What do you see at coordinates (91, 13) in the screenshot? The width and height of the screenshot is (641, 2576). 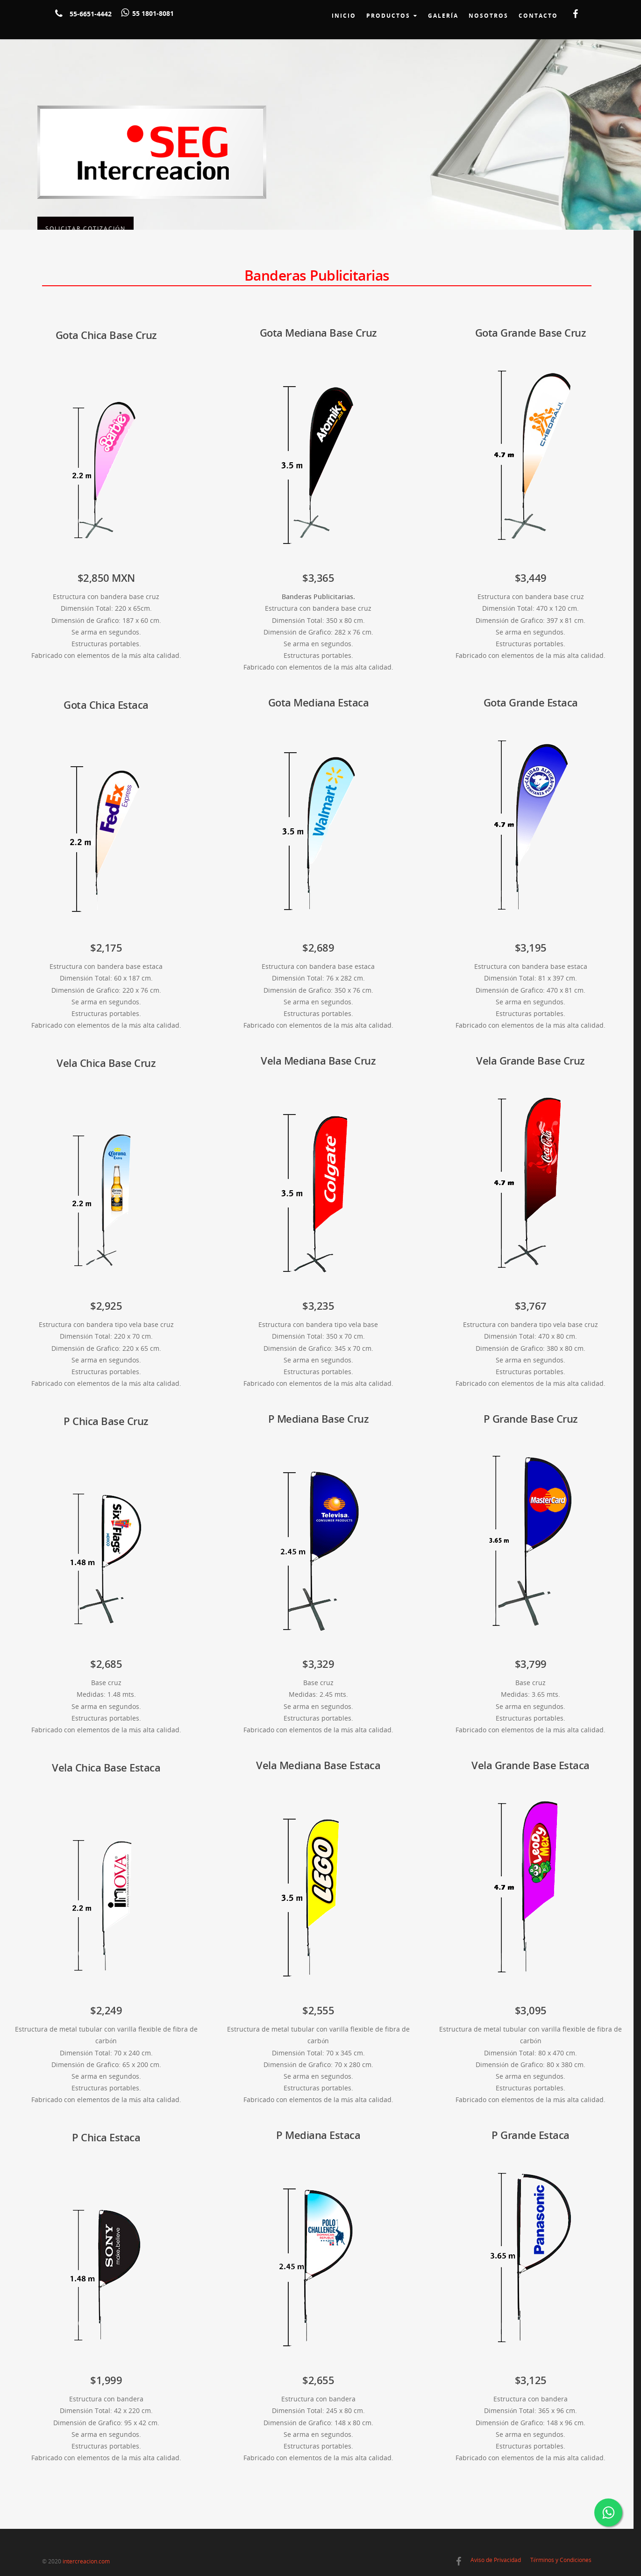 I see `55-6651-4442` at bounding box center [91, 13].